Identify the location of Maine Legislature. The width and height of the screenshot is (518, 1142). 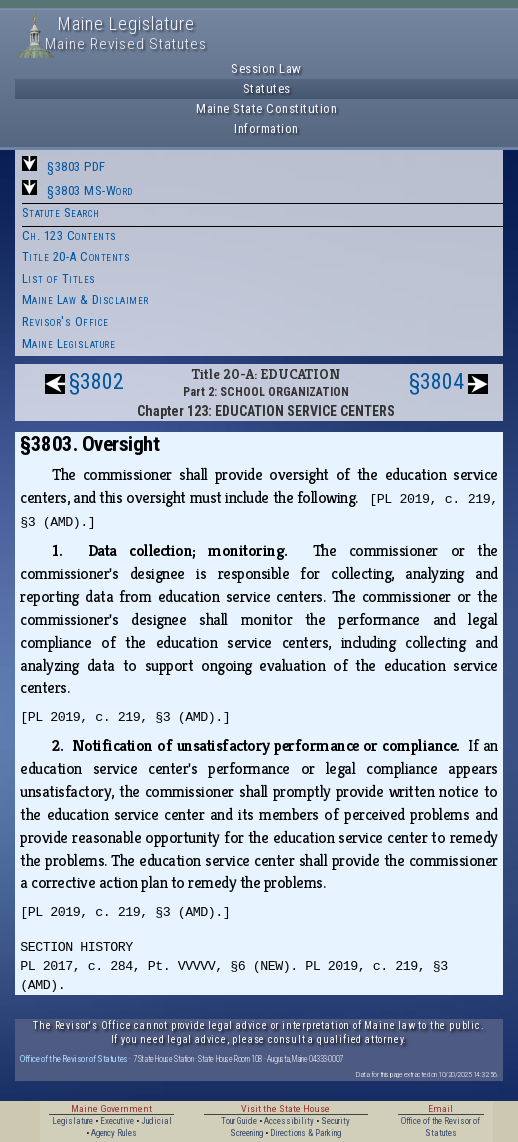
(69, 343).